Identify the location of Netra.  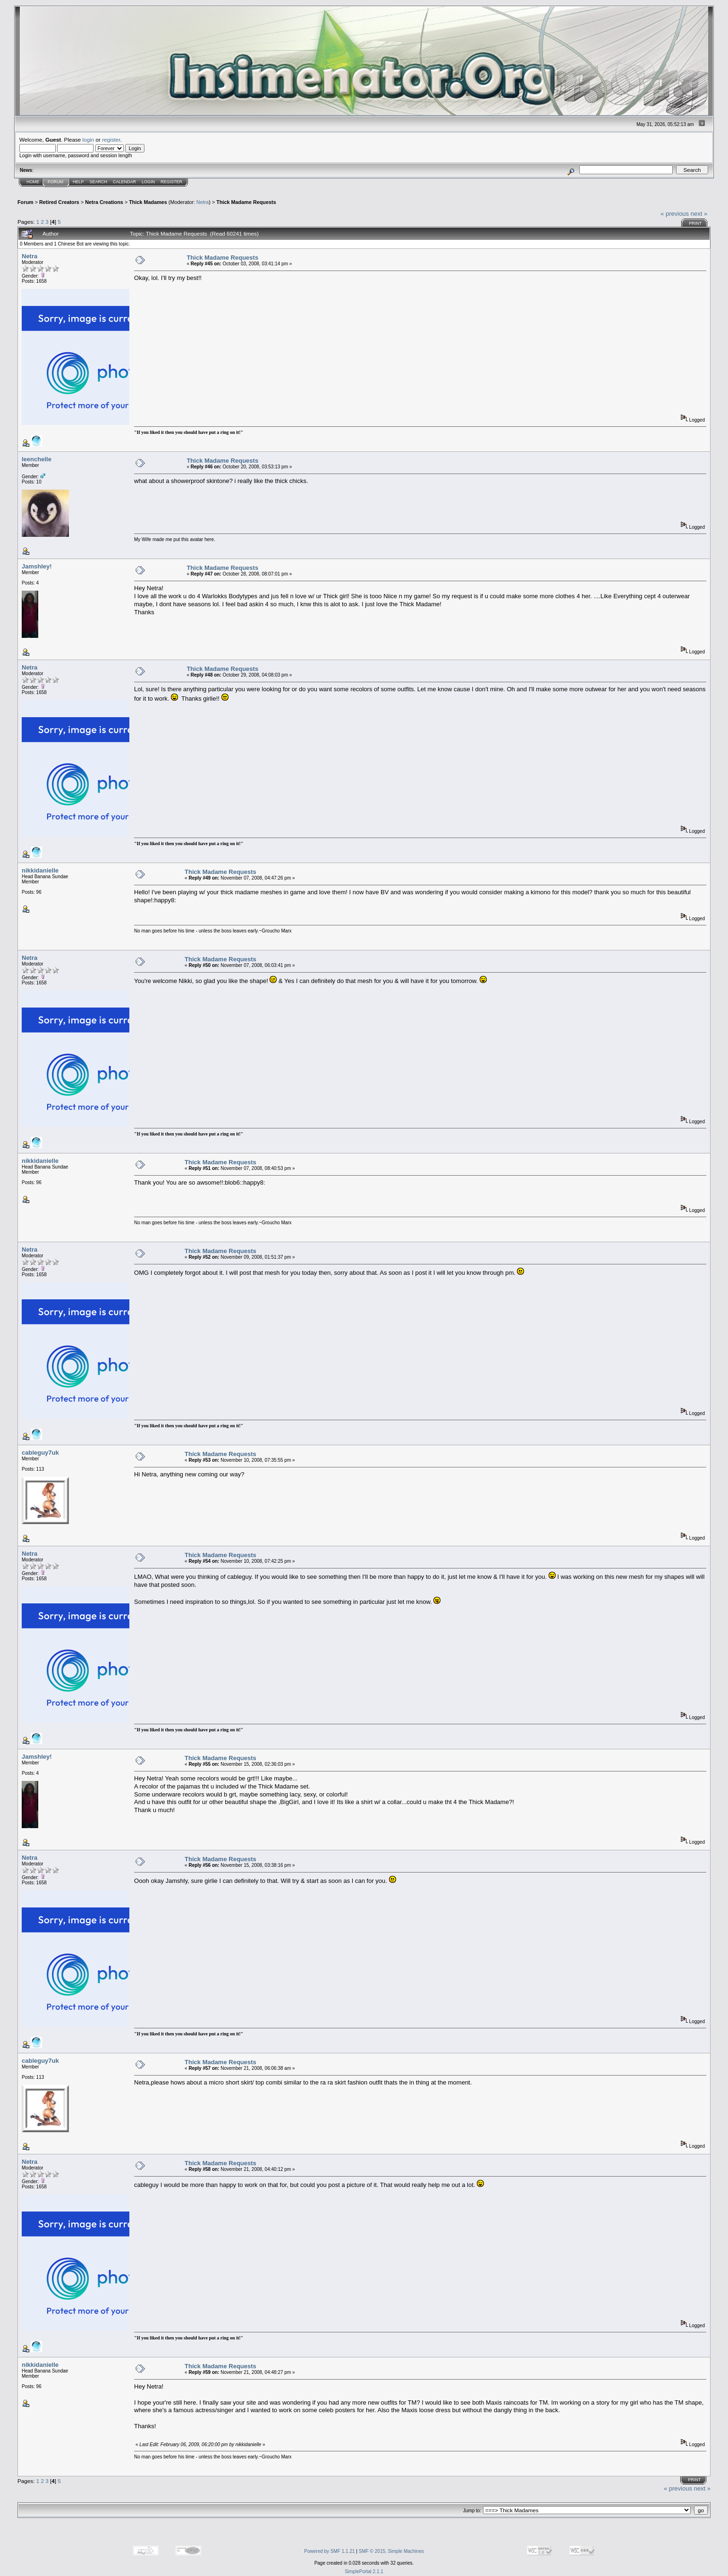
(202, 202).